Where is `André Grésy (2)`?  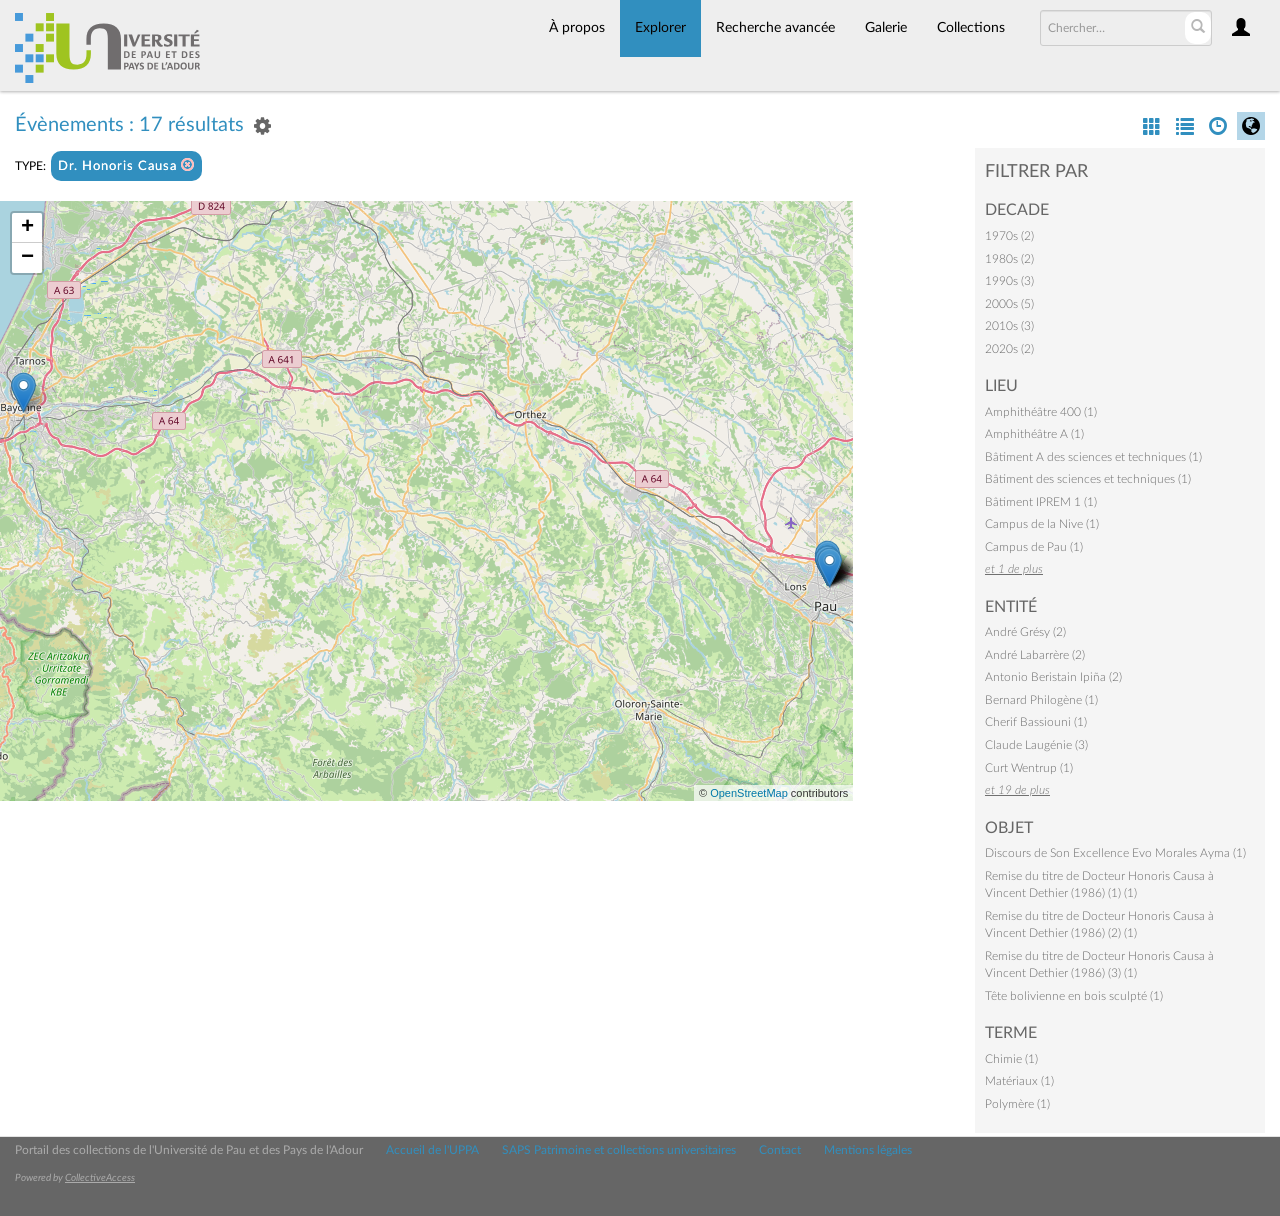 André Grésy (2) is located at coordinates (1025, 632).